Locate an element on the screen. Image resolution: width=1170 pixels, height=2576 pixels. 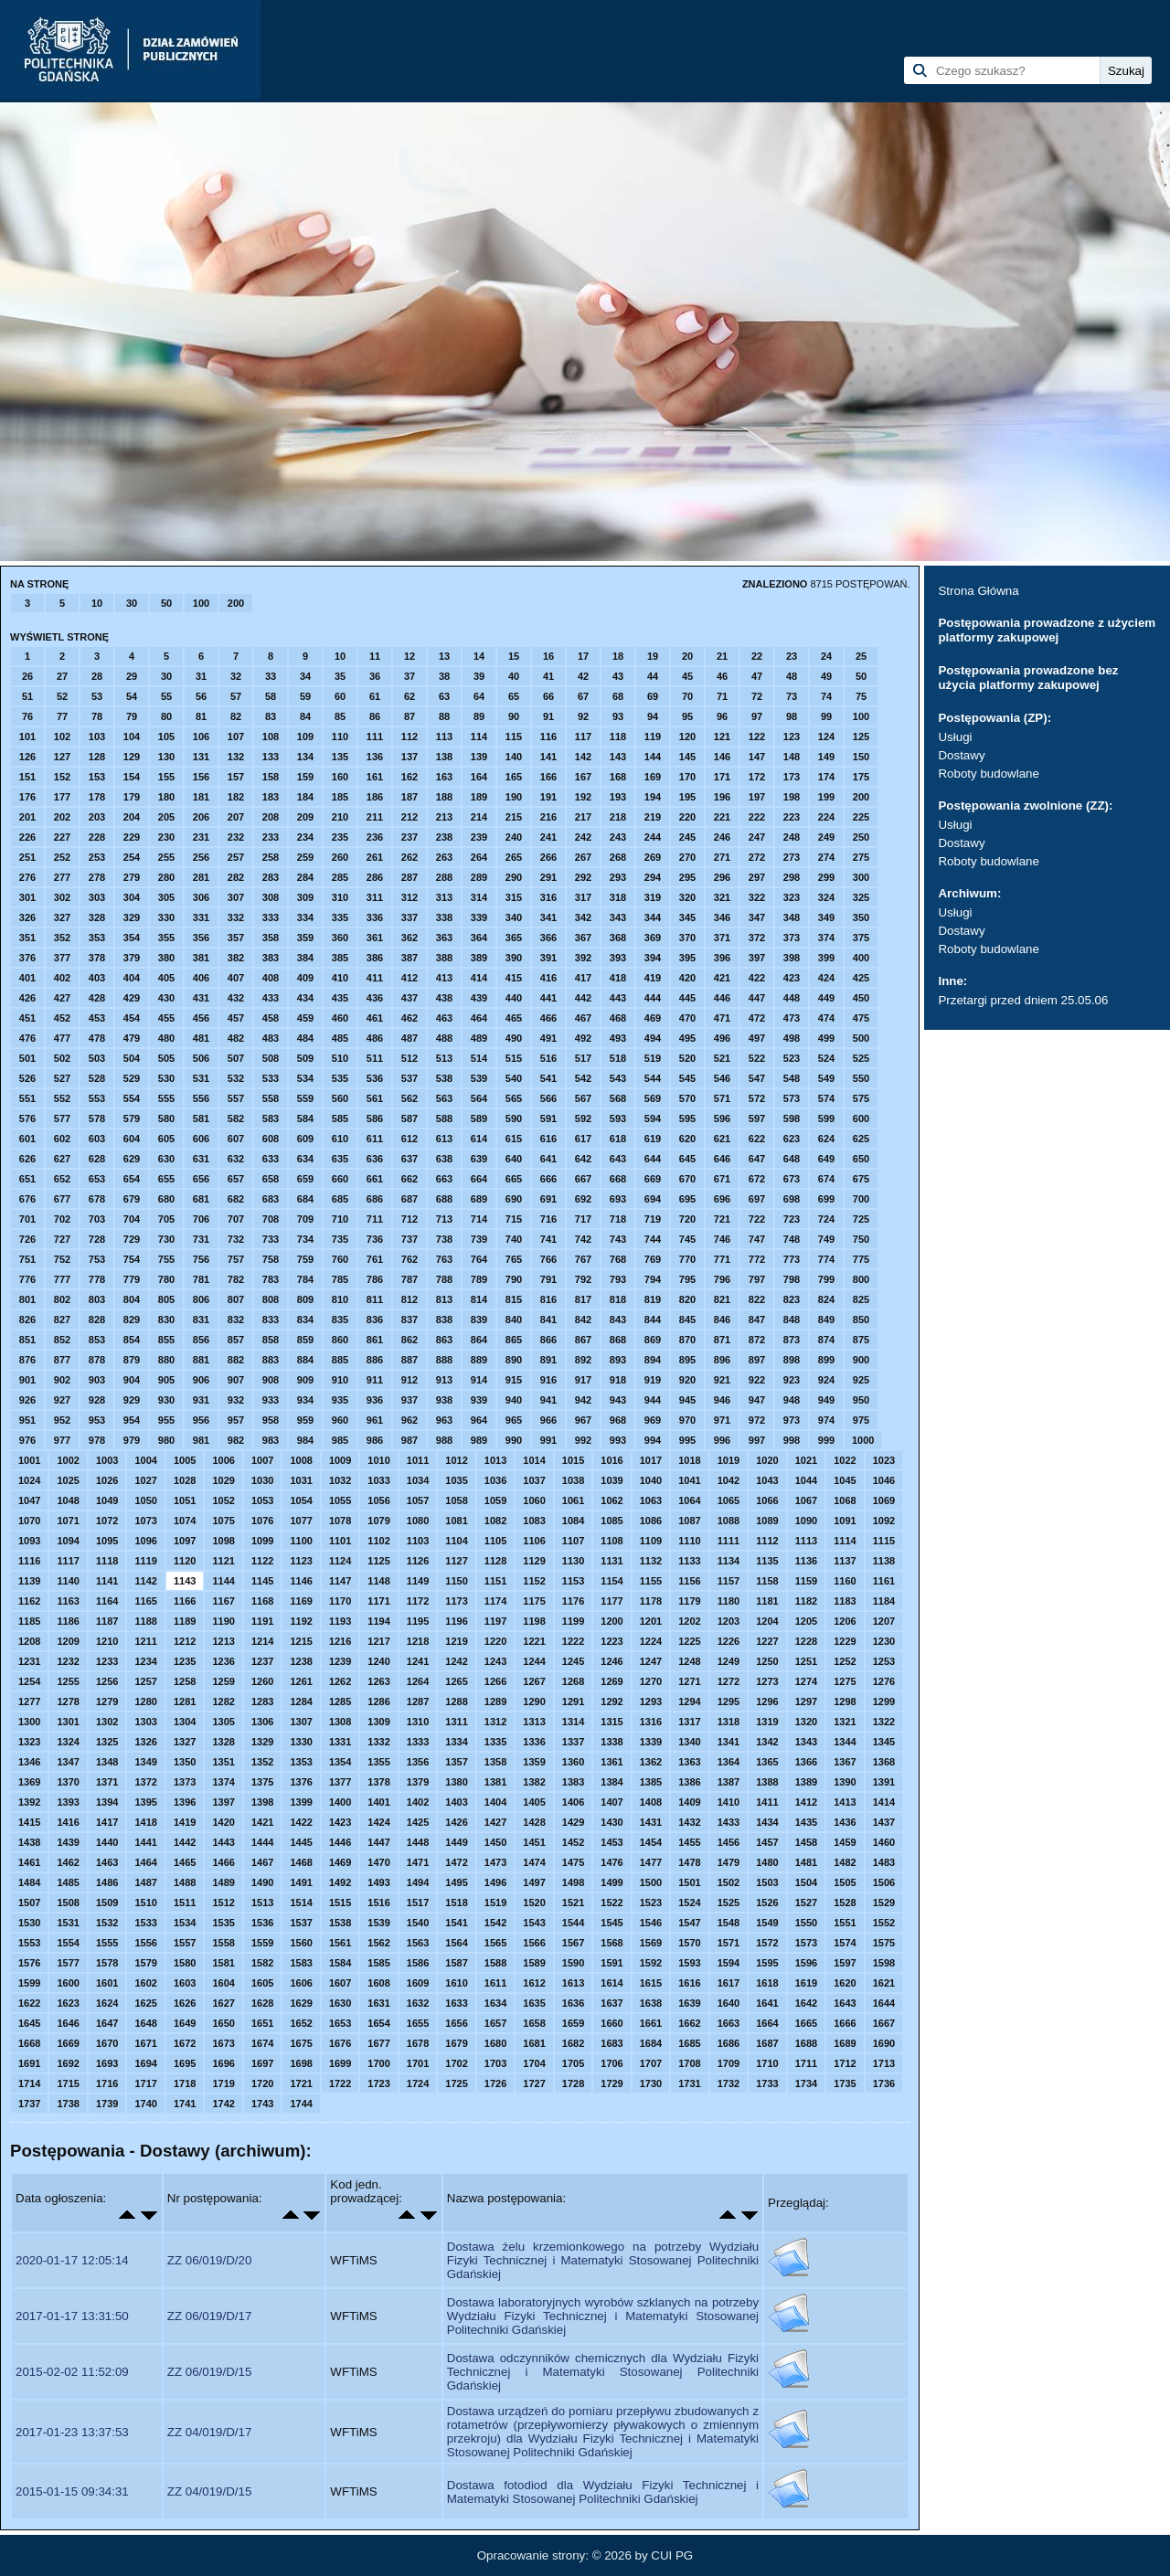
1063 is located at coordinates (651, 1500).